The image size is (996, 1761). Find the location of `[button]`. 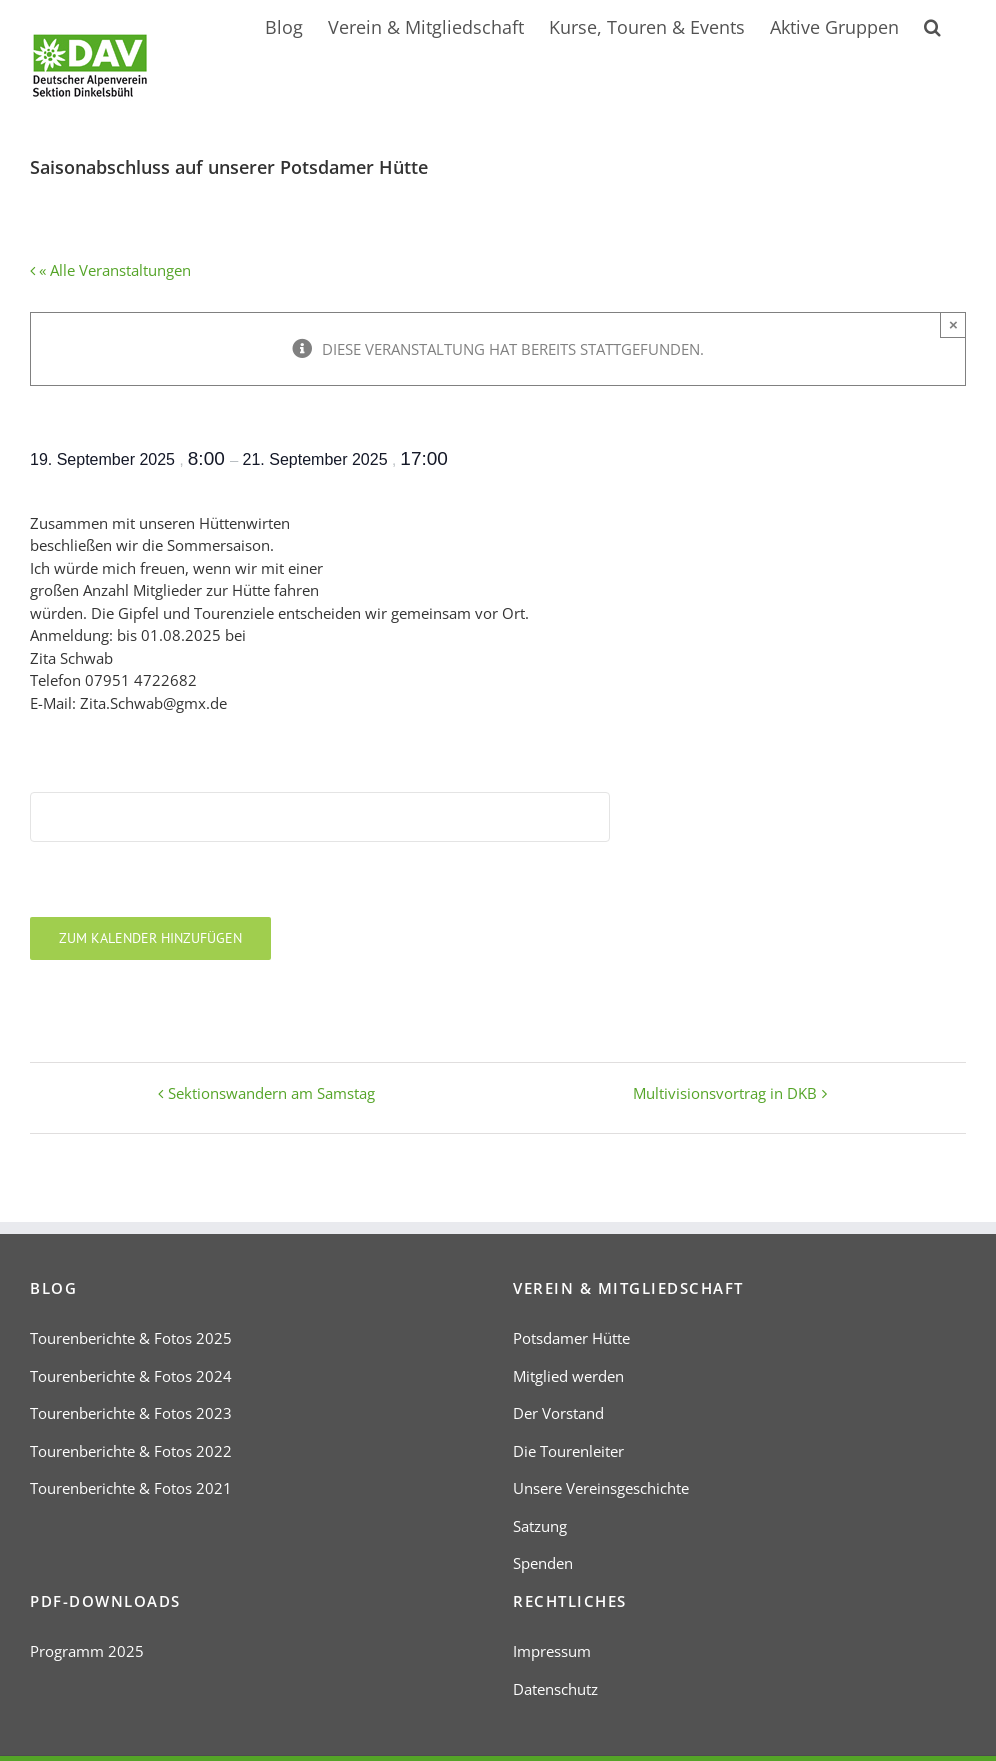

[button] is located at coordinates (932, 25).